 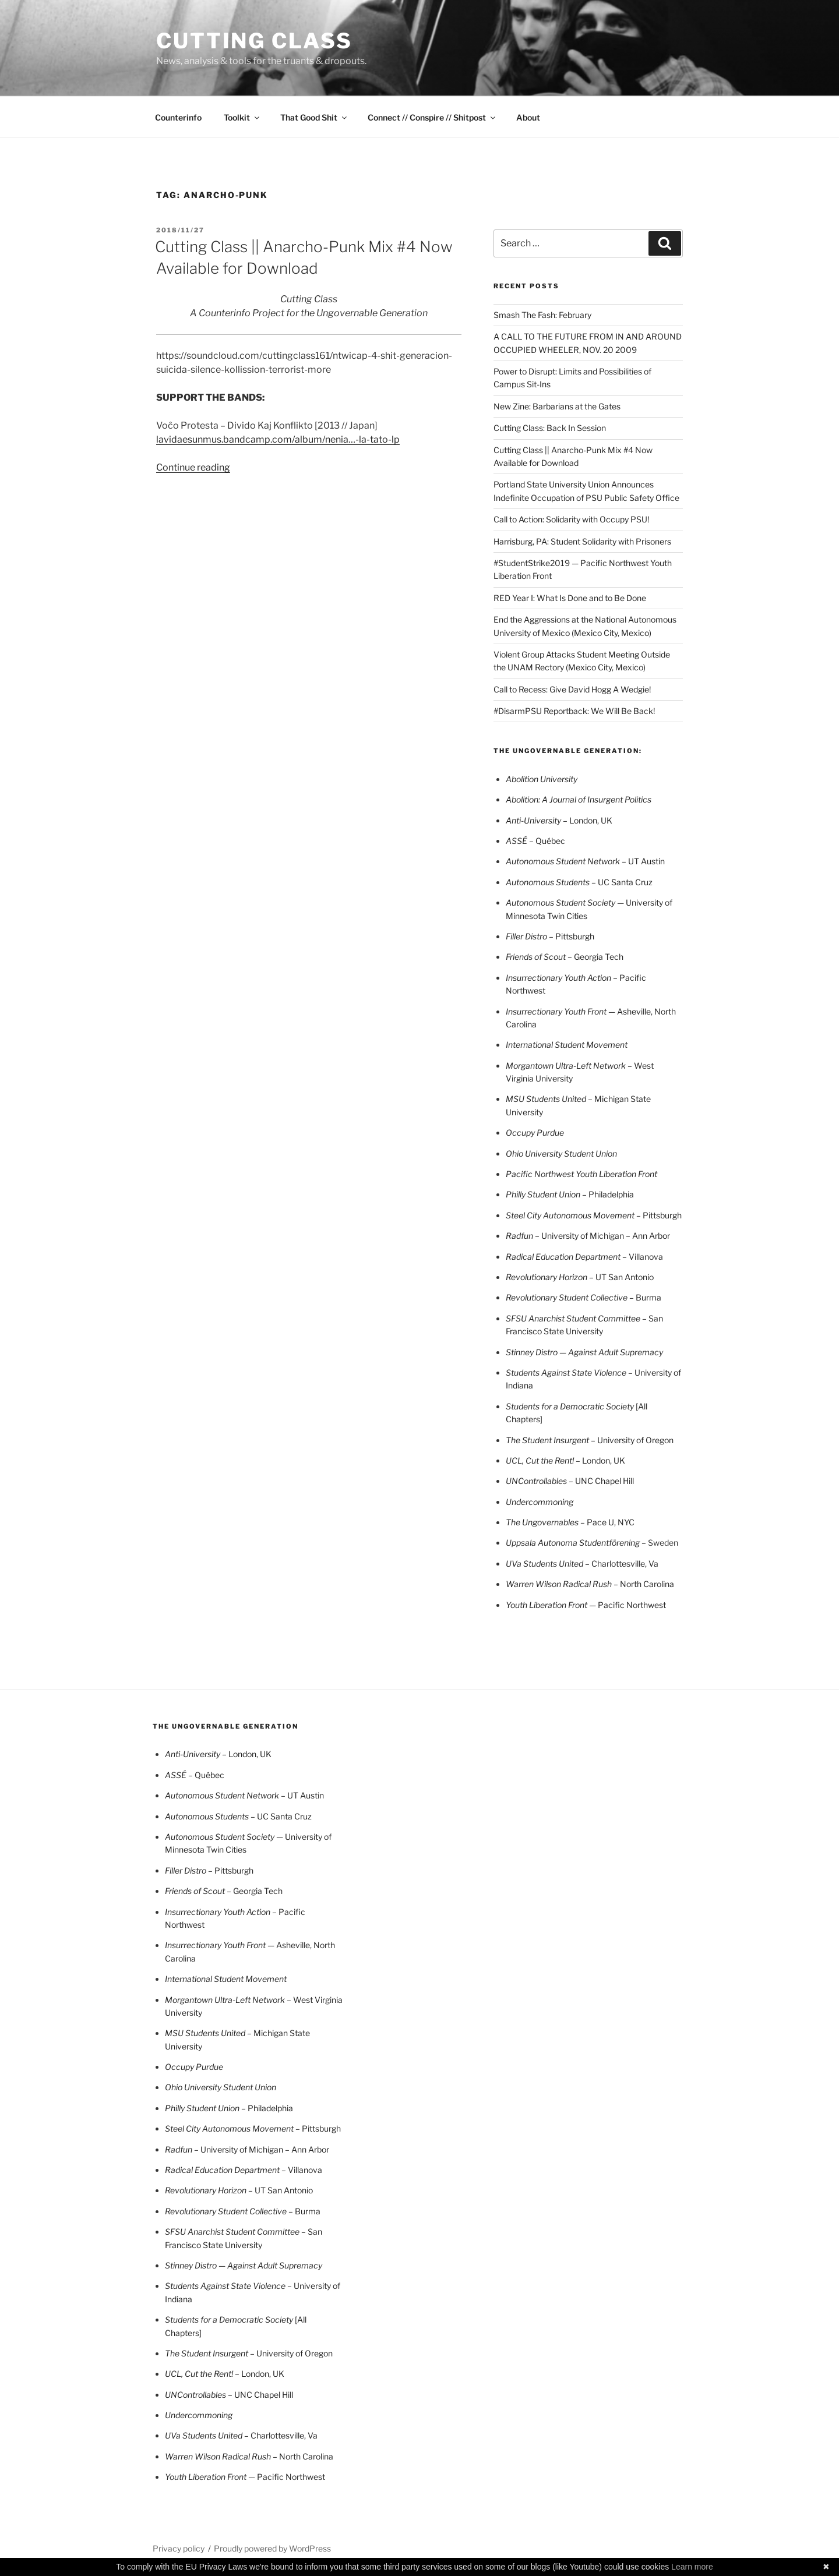 I want to click on – London, UK, so click(x=600, y=1460).